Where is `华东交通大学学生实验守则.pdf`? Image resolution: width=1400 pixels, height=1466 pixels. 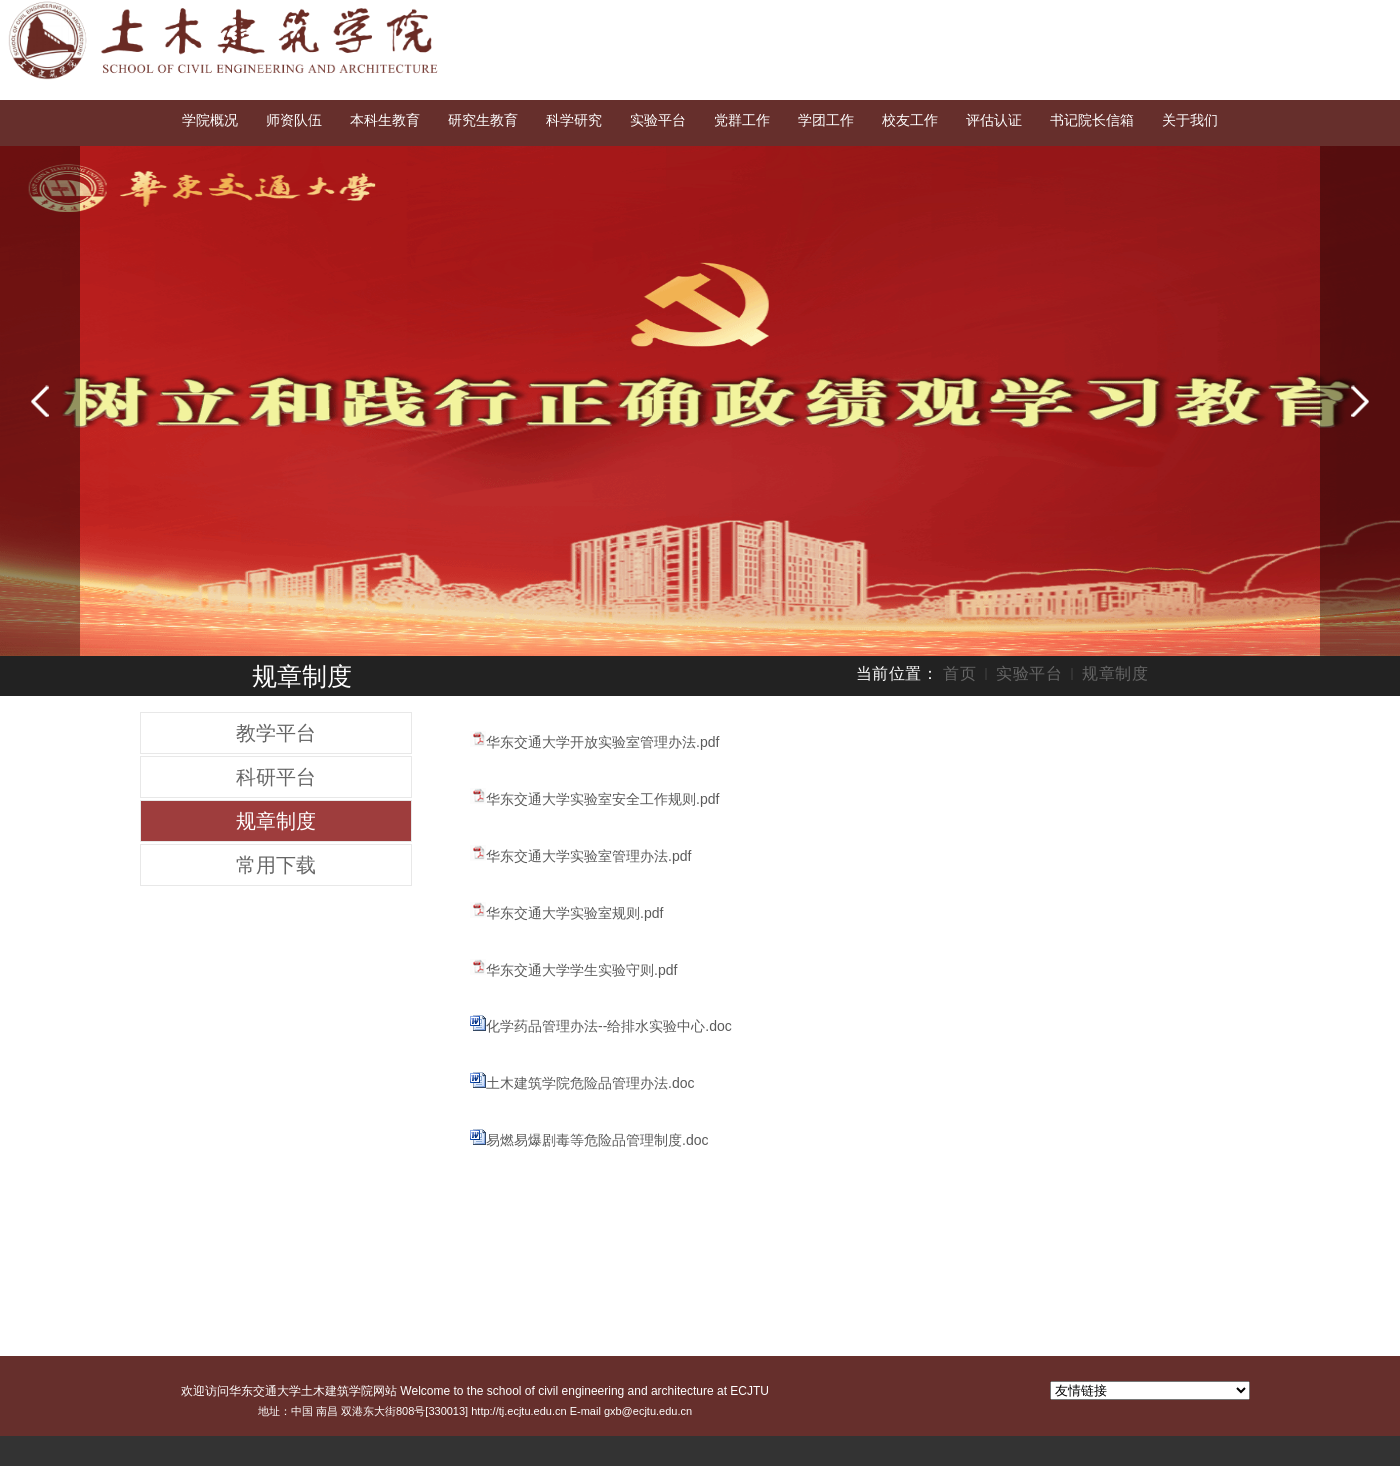 华东交通大学学生实验守则.pdf is located at coordinates (581, 970).